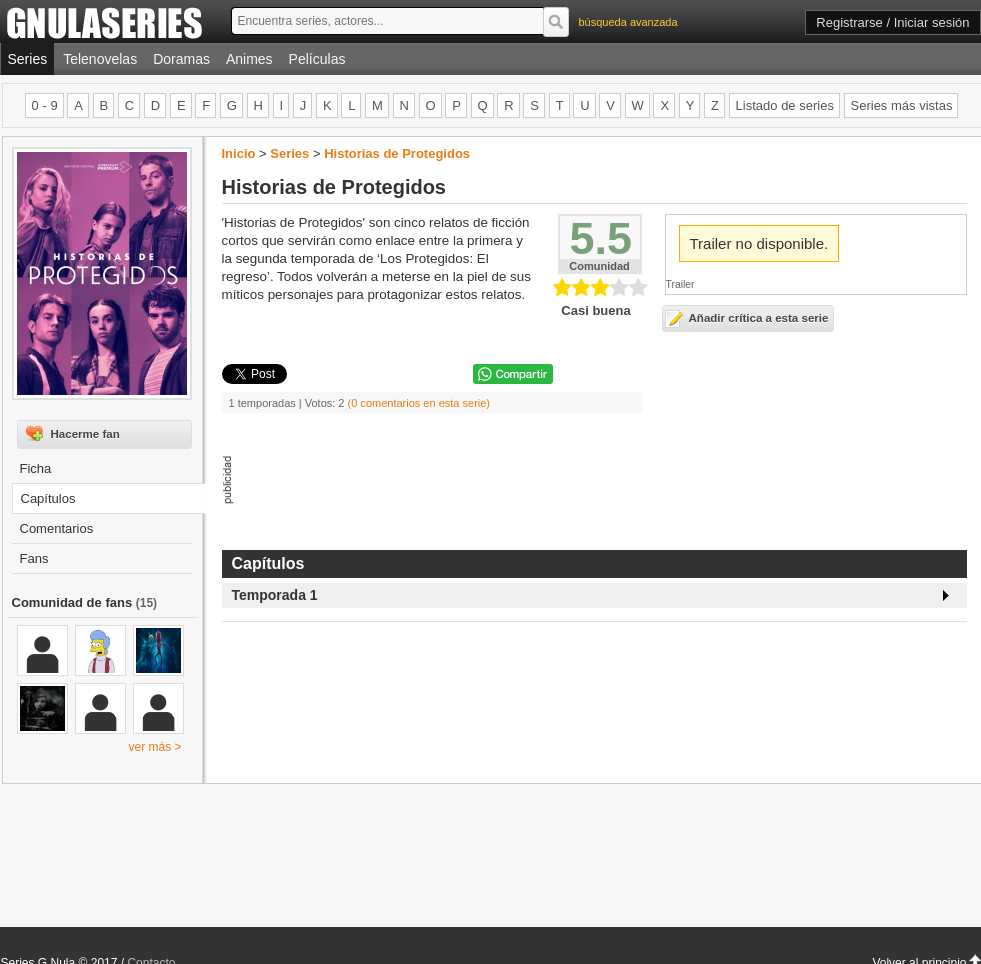 The height and width of the screenshot is (964, 981). I want to click on Listado de series, so click(785, 105).